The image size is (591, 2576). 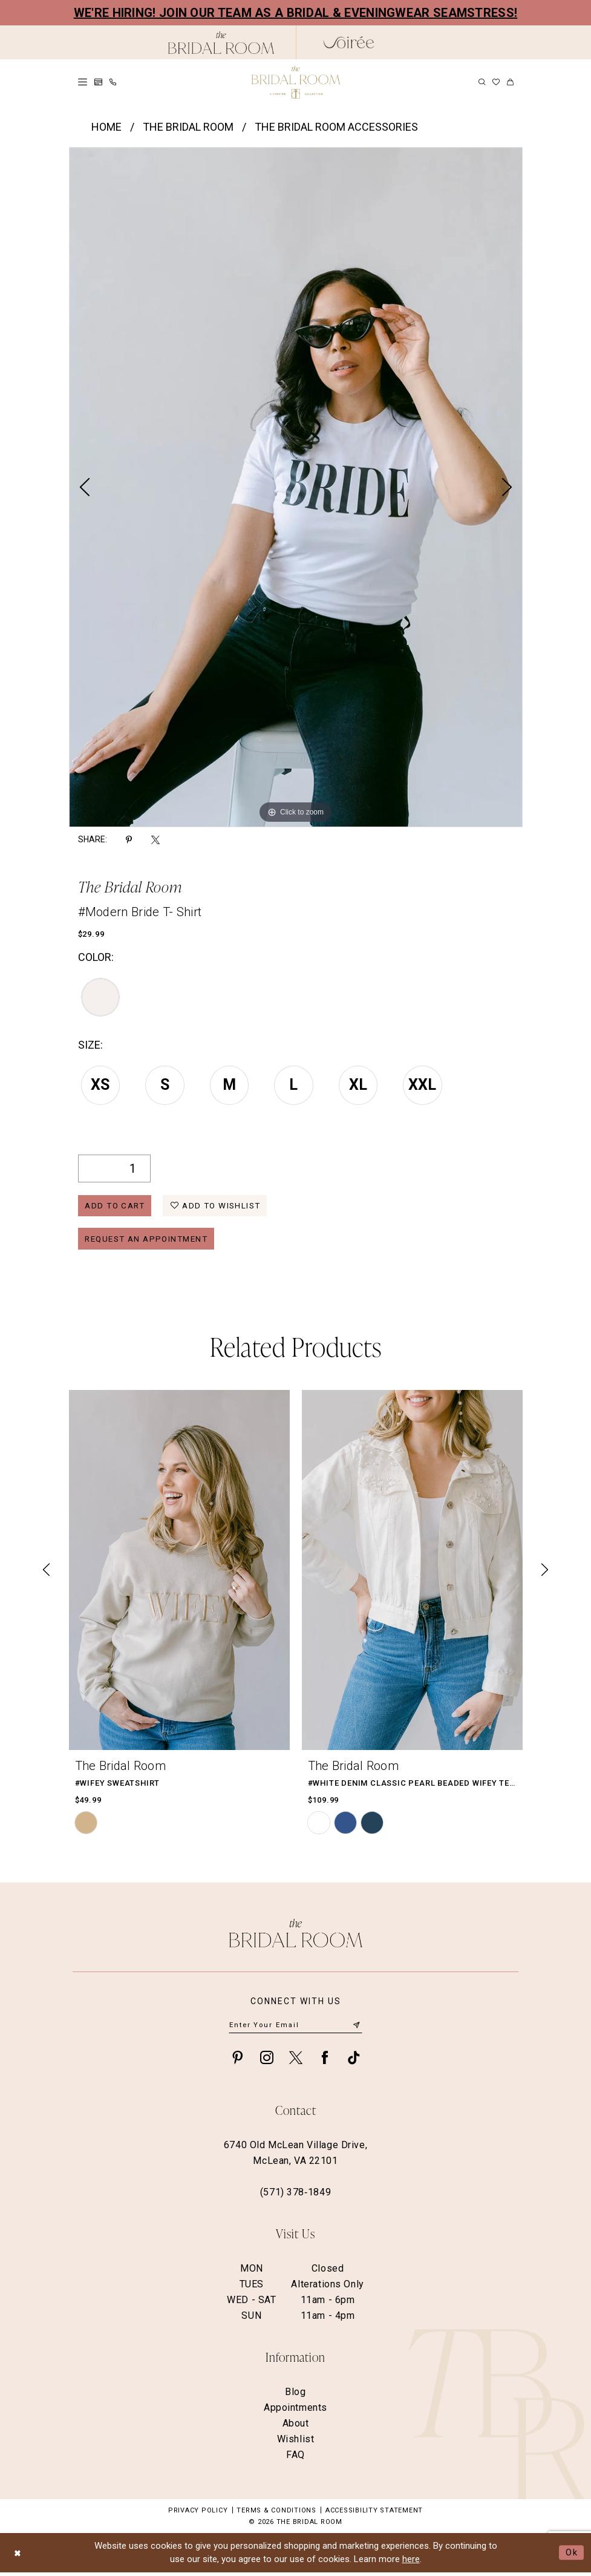 I want to click on [Visit our Instagram - Opens in new tab], so click(x=267, y=2060).